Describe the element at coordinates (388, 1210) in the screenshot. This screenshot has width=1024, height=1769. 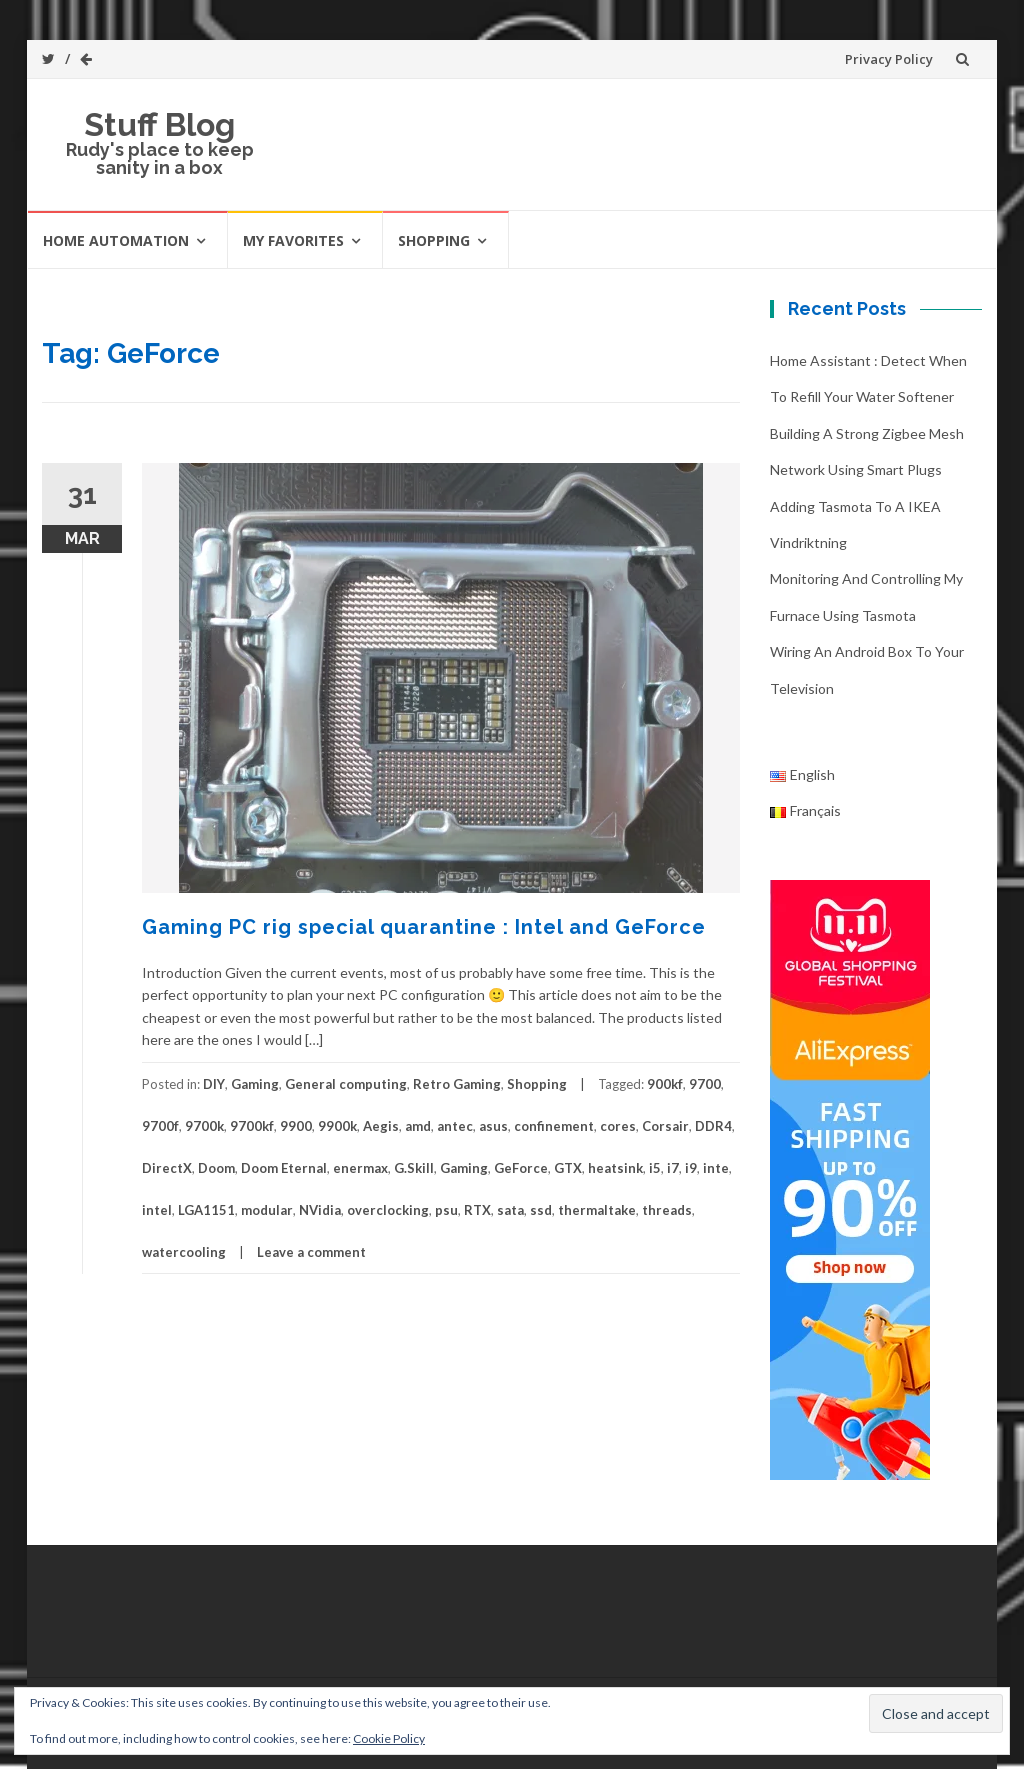
I see `overclocking` at that location.